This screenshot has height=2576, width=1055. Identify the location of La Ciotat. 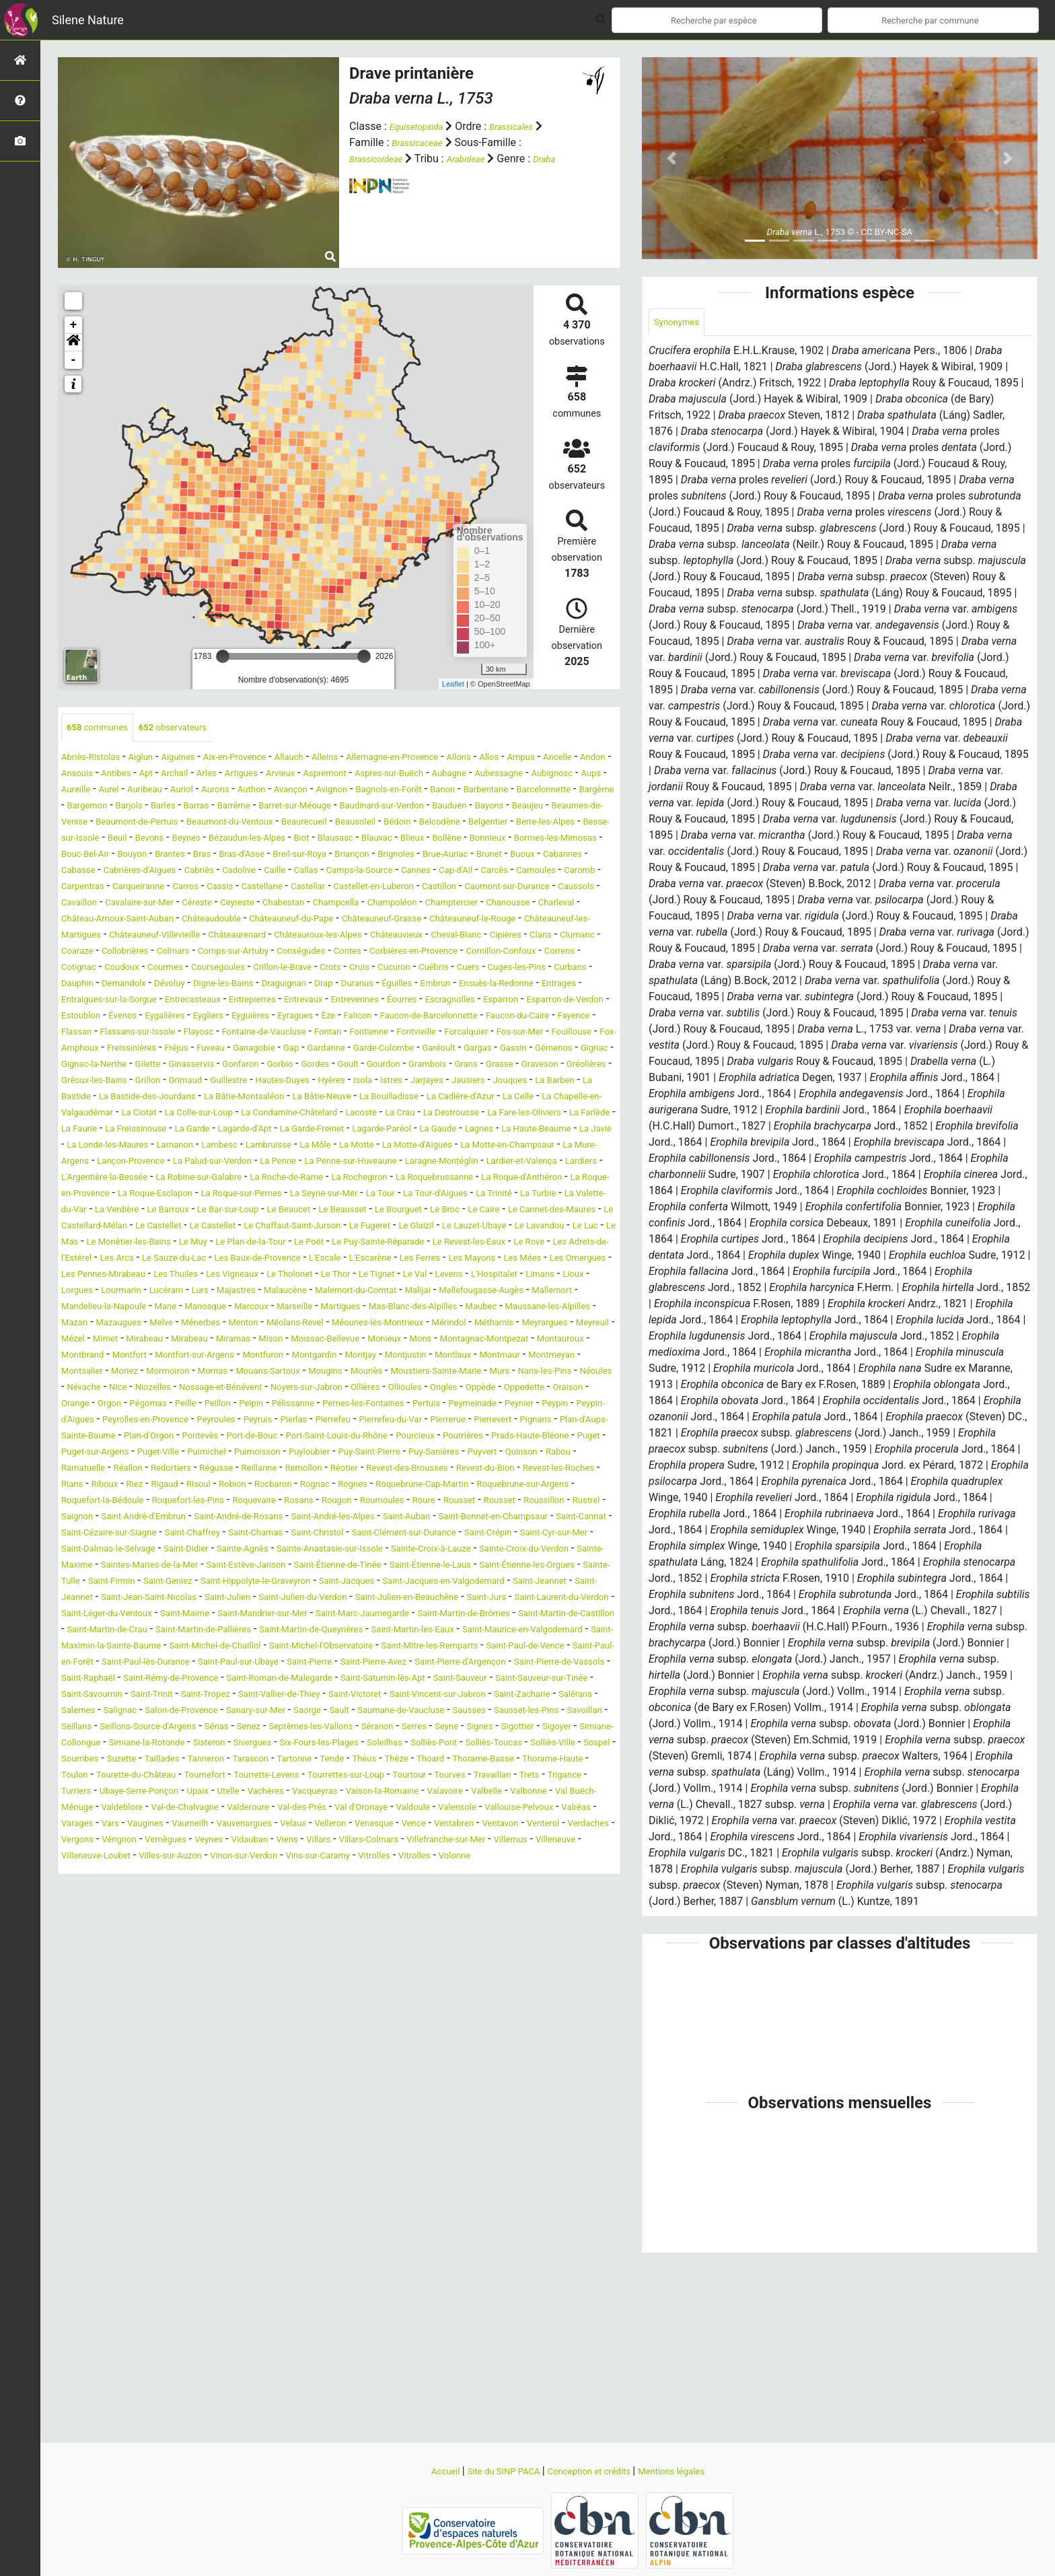
(260, 1179).